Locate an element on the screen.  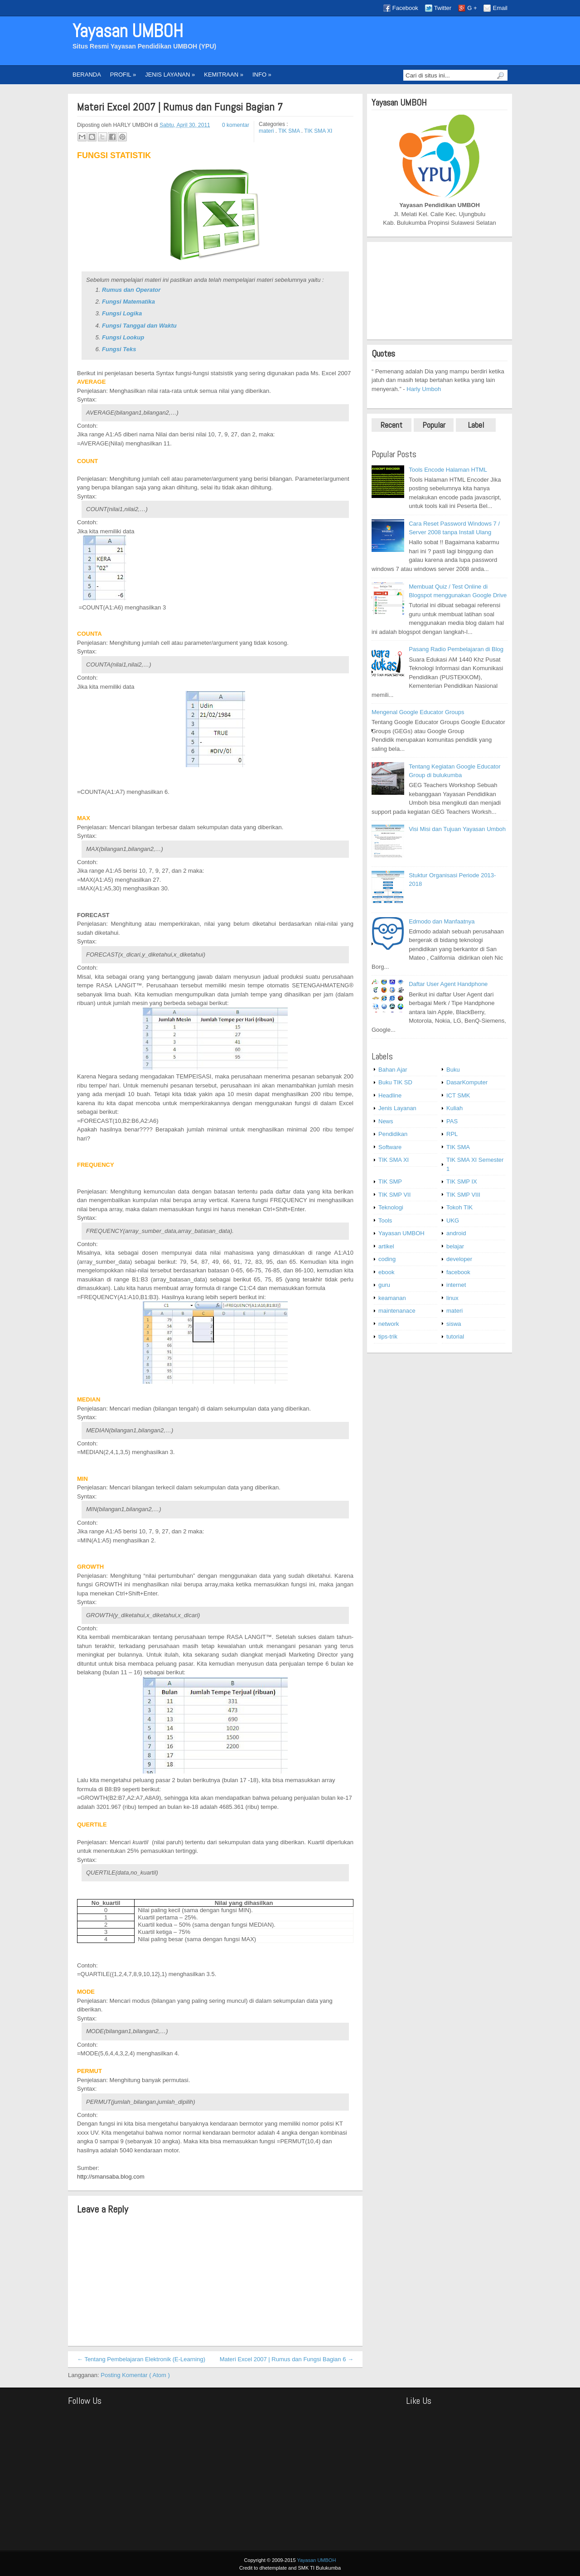
Harly Umboh is located at coordinates (423, 389).